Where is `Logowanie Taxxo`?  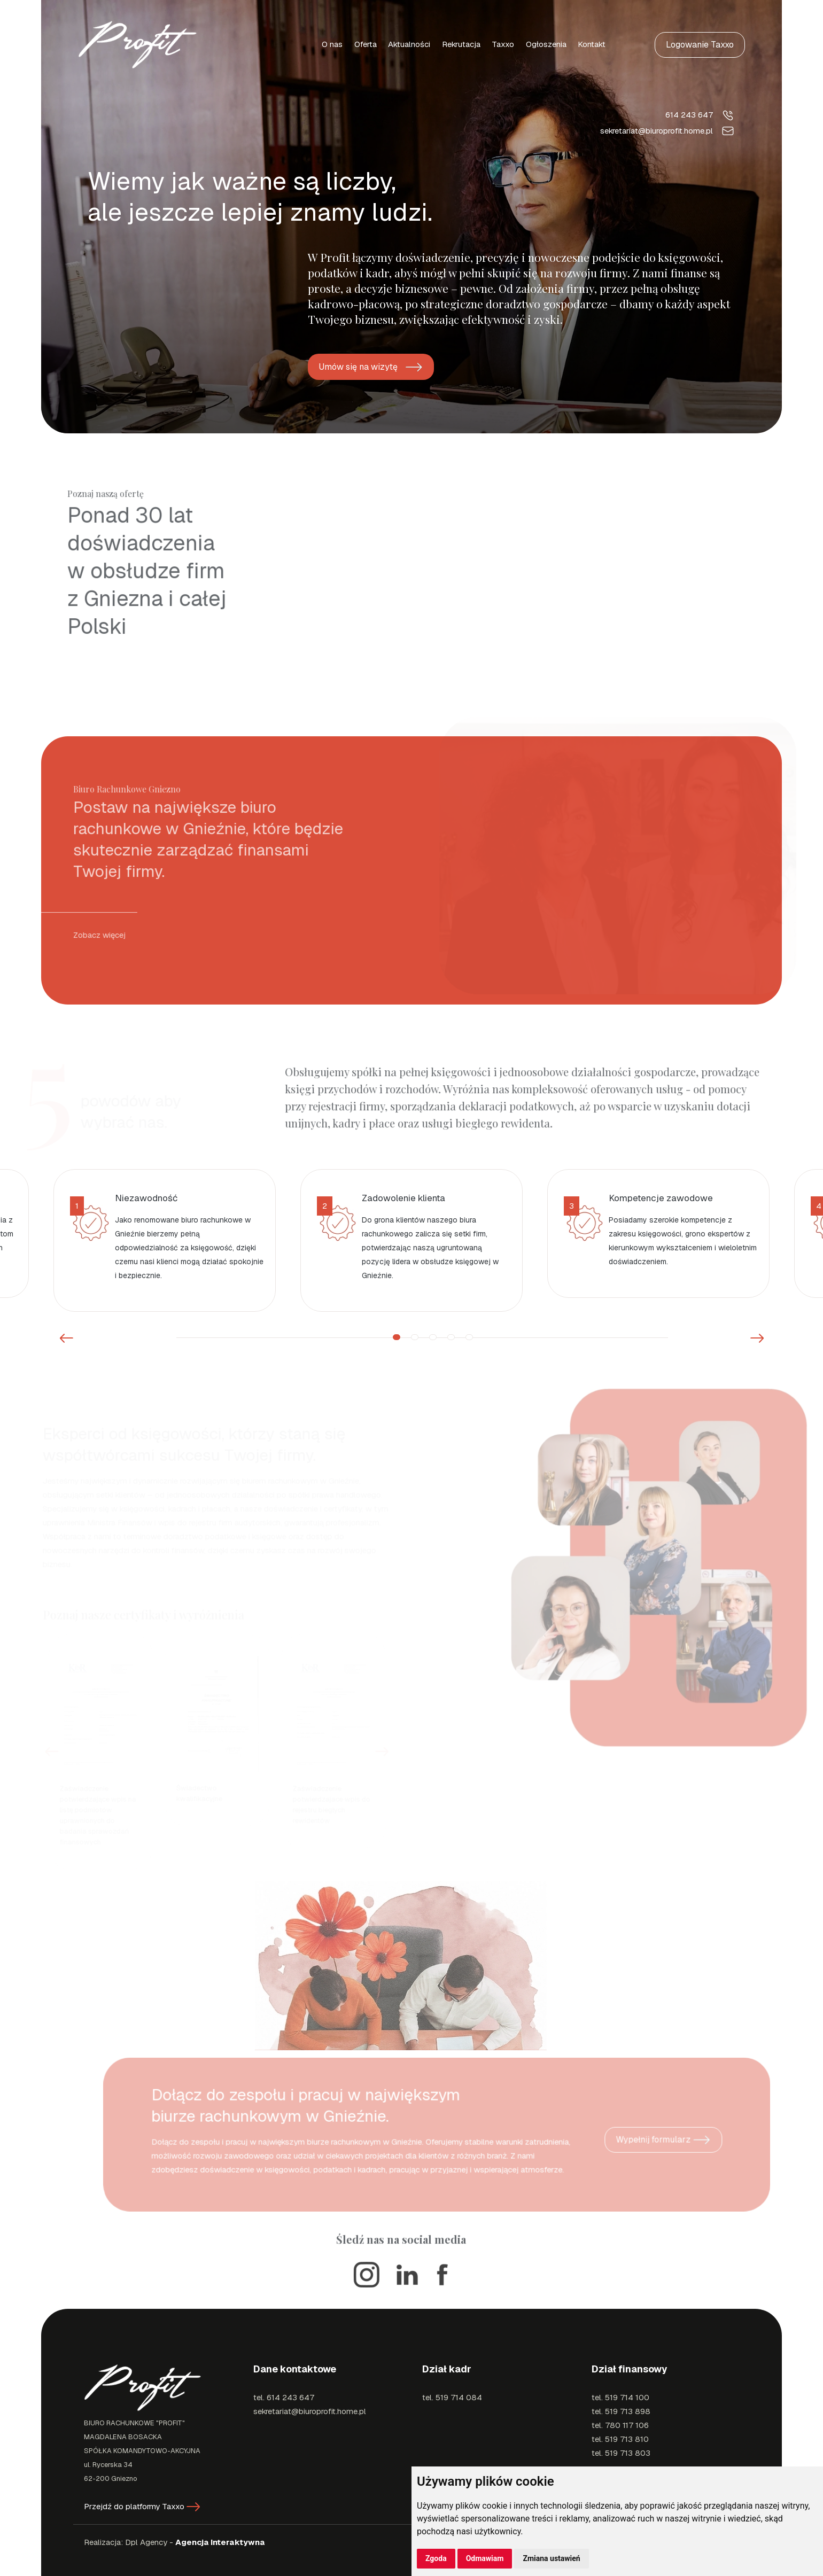
Logowanie Taxxo is located at coordinates (700, 44).